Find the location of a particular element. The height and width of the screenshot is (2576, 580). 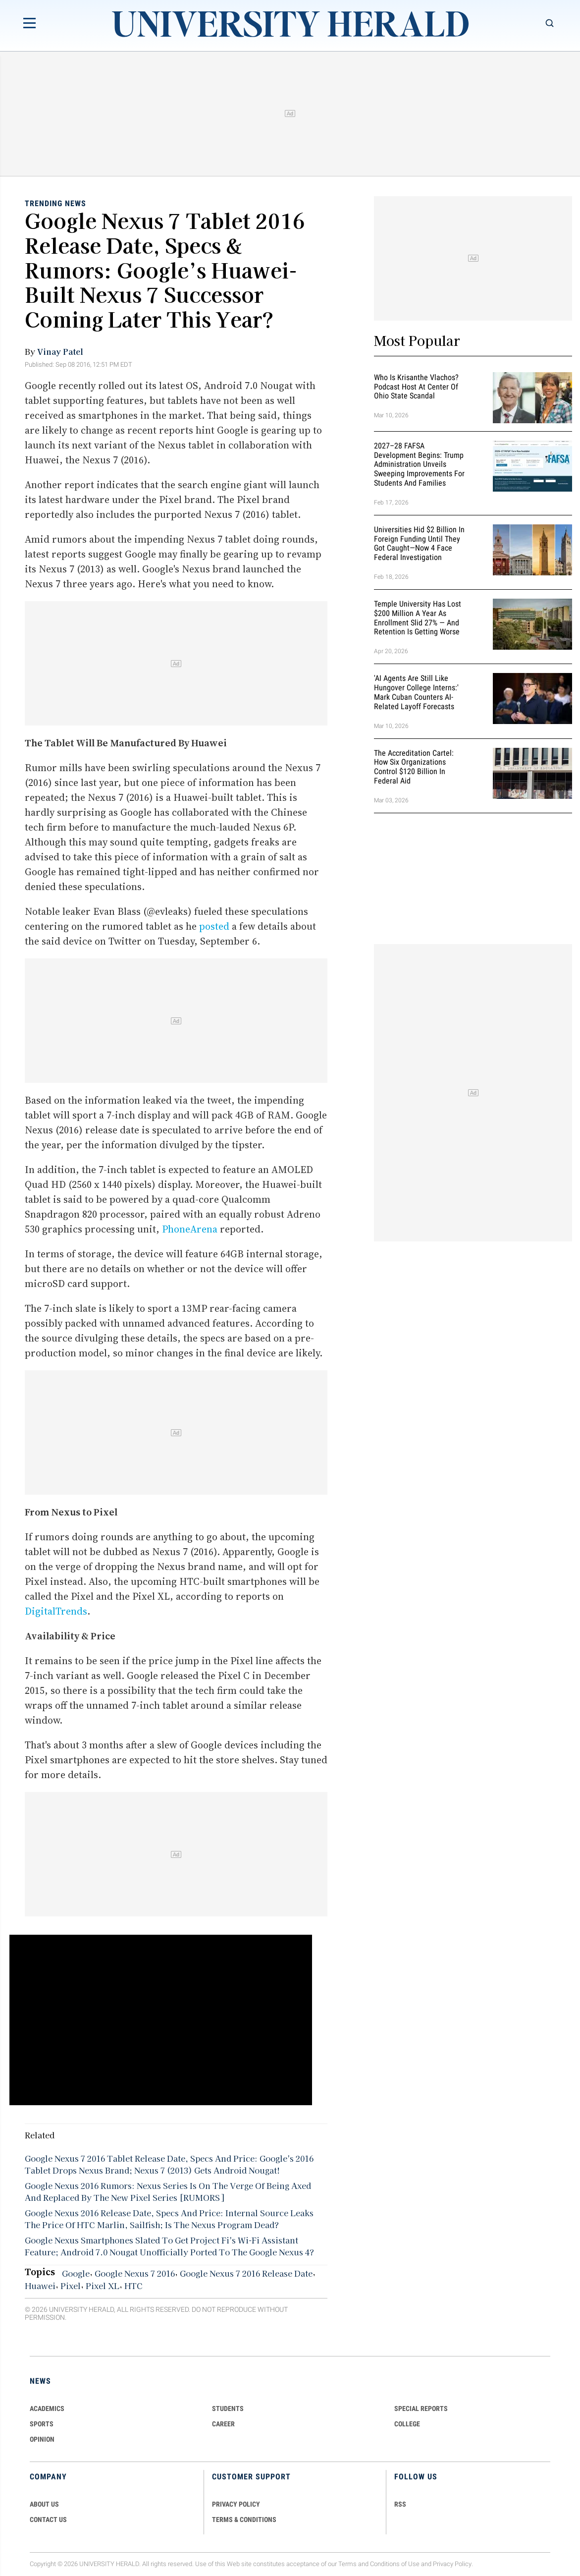

PhoneArena is located at coordinates (189, 1229).